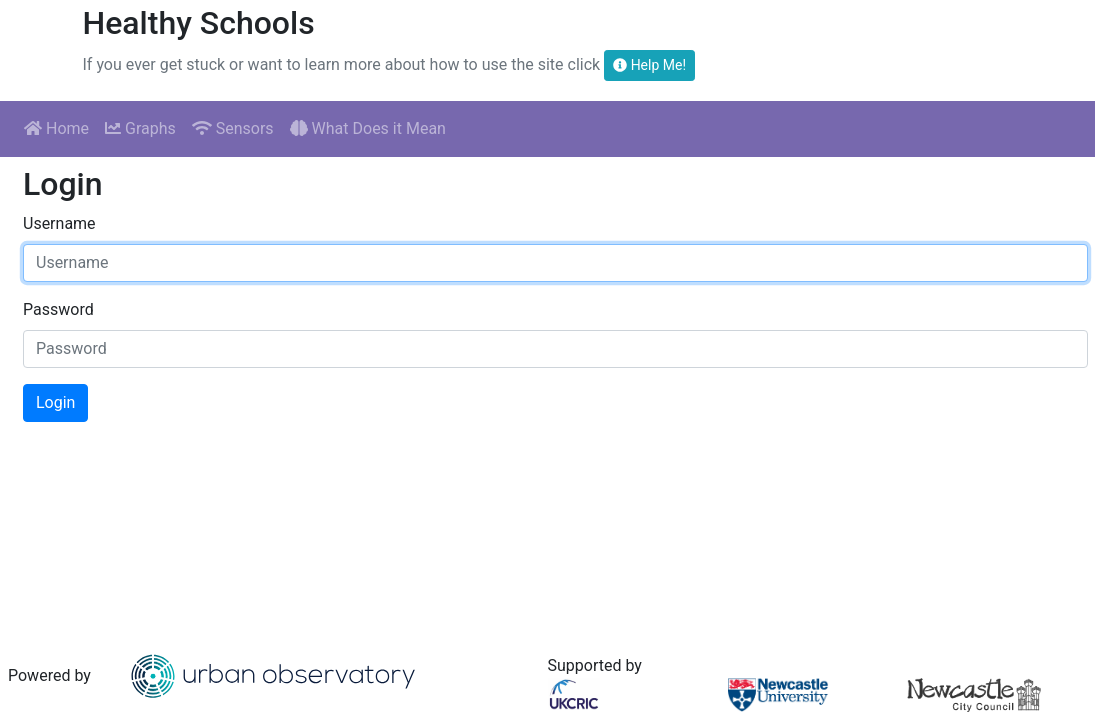  What do you see at coordinates (58, 309) in the screenshot?
I see `Password` at bounding box center [58, 309].